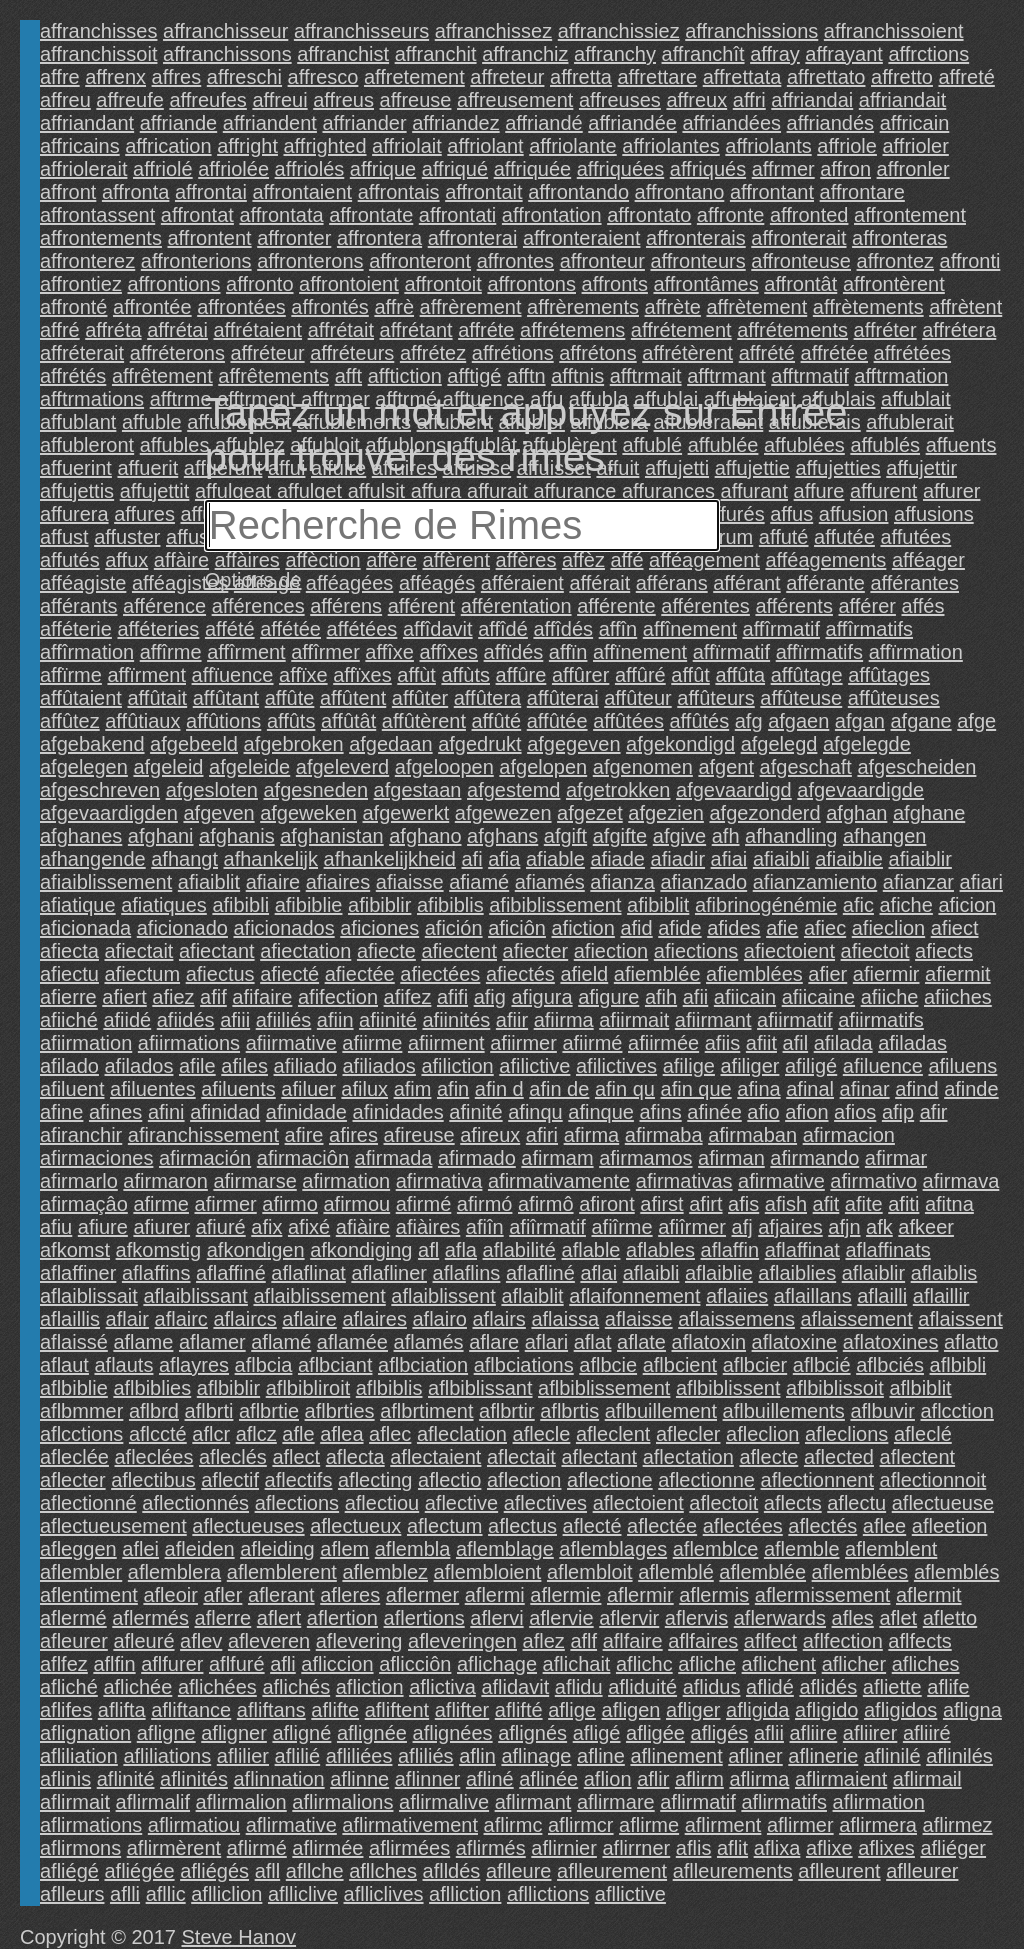  I want to click on afinité, so click(475, 1112).